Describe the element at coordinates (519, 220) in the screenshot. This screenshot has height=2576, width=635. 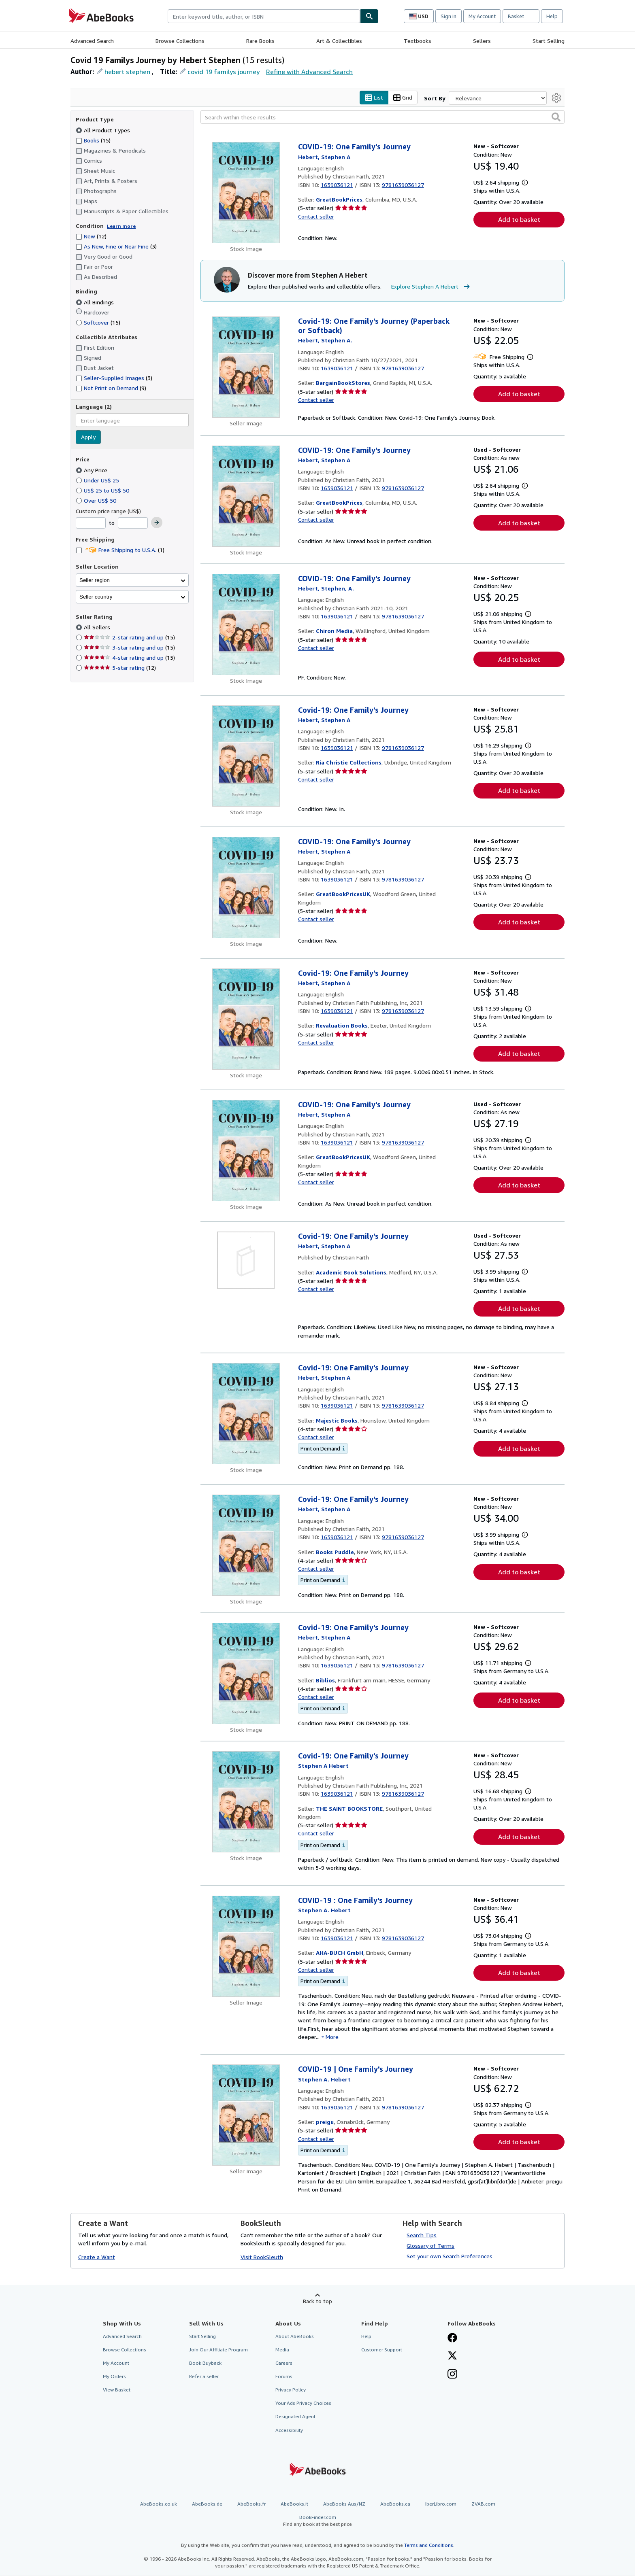
I see `Add to basket [button]` at that location.